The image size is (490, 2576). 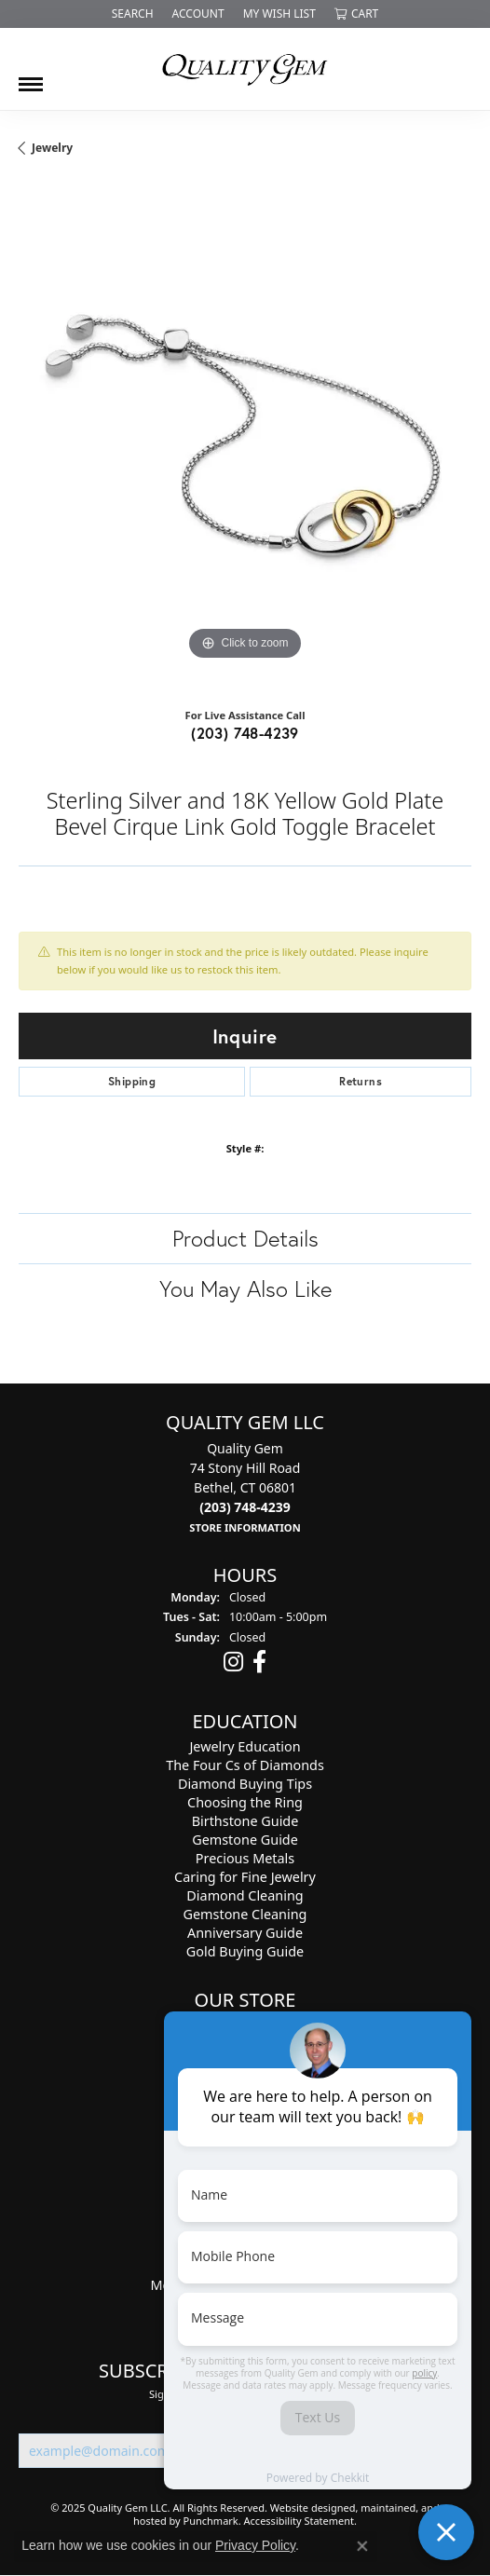 What do you see at coordinates (259, 1663) in the screenshot?
I see `[Follow us on facebook]` at bounding box center [259, 1663].